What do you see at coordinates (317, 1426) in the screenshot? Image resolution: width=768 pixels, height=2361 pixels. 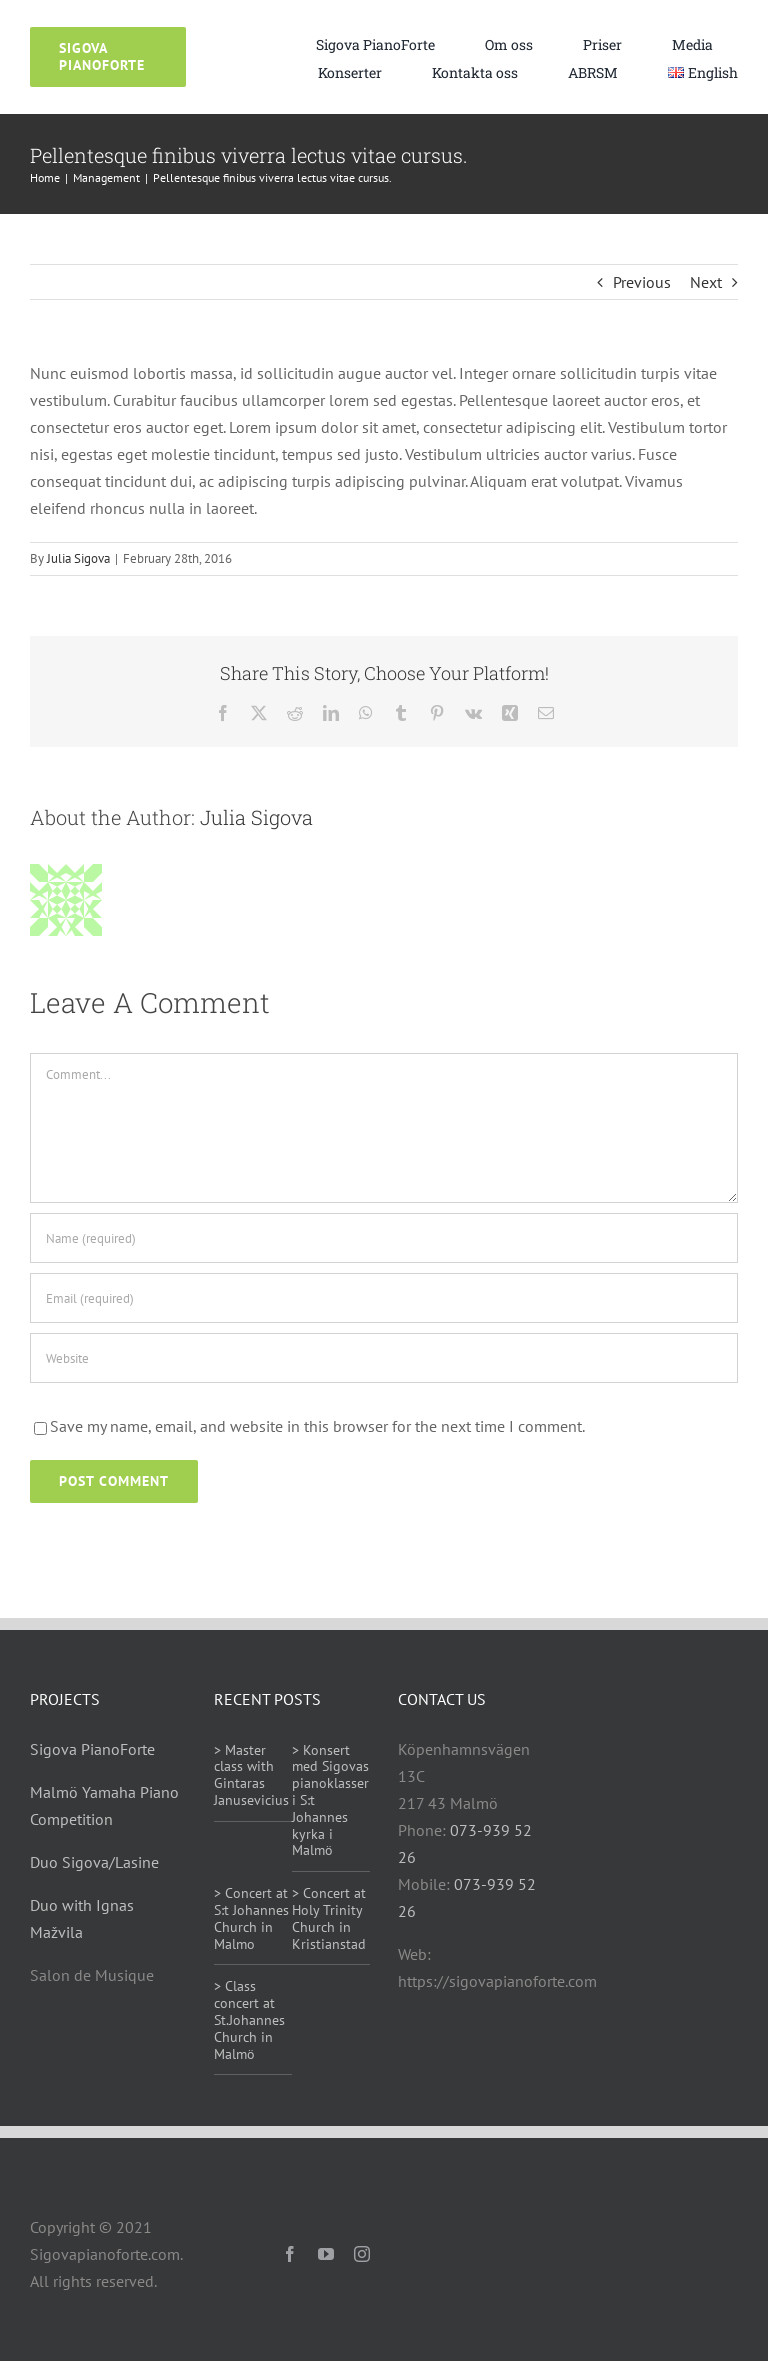 I see `Save my name, email, and website in this browser for the next time I comment.` at bounding box center [317, 1426].